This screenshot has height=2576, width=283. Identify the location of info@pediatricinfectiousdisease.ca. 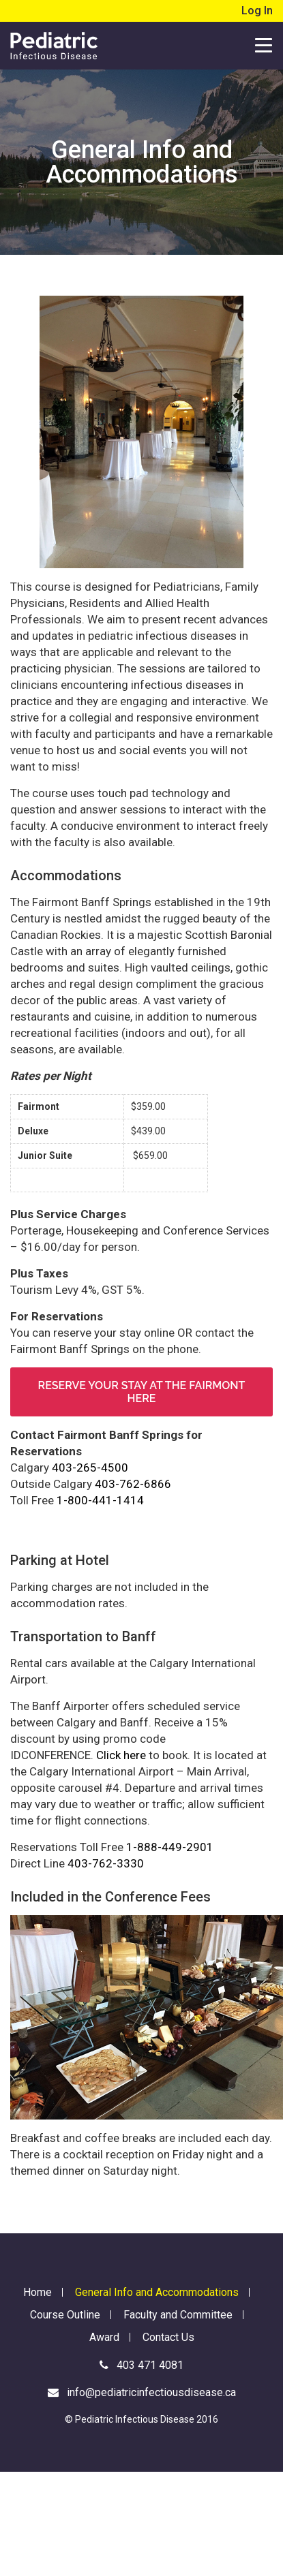
(142, 2392).